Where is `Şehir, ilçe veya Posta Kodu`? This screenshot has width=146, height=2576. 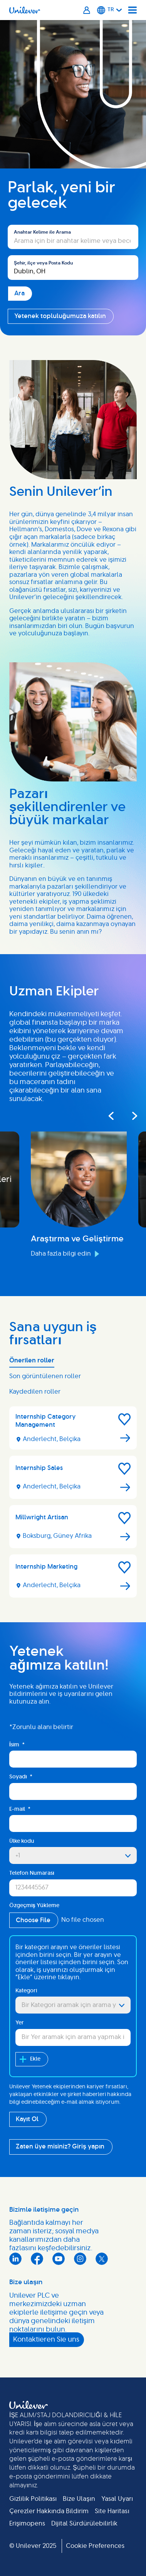 Şehir, ilçe veya Posta Kodu is located at coordinates (43, 263).